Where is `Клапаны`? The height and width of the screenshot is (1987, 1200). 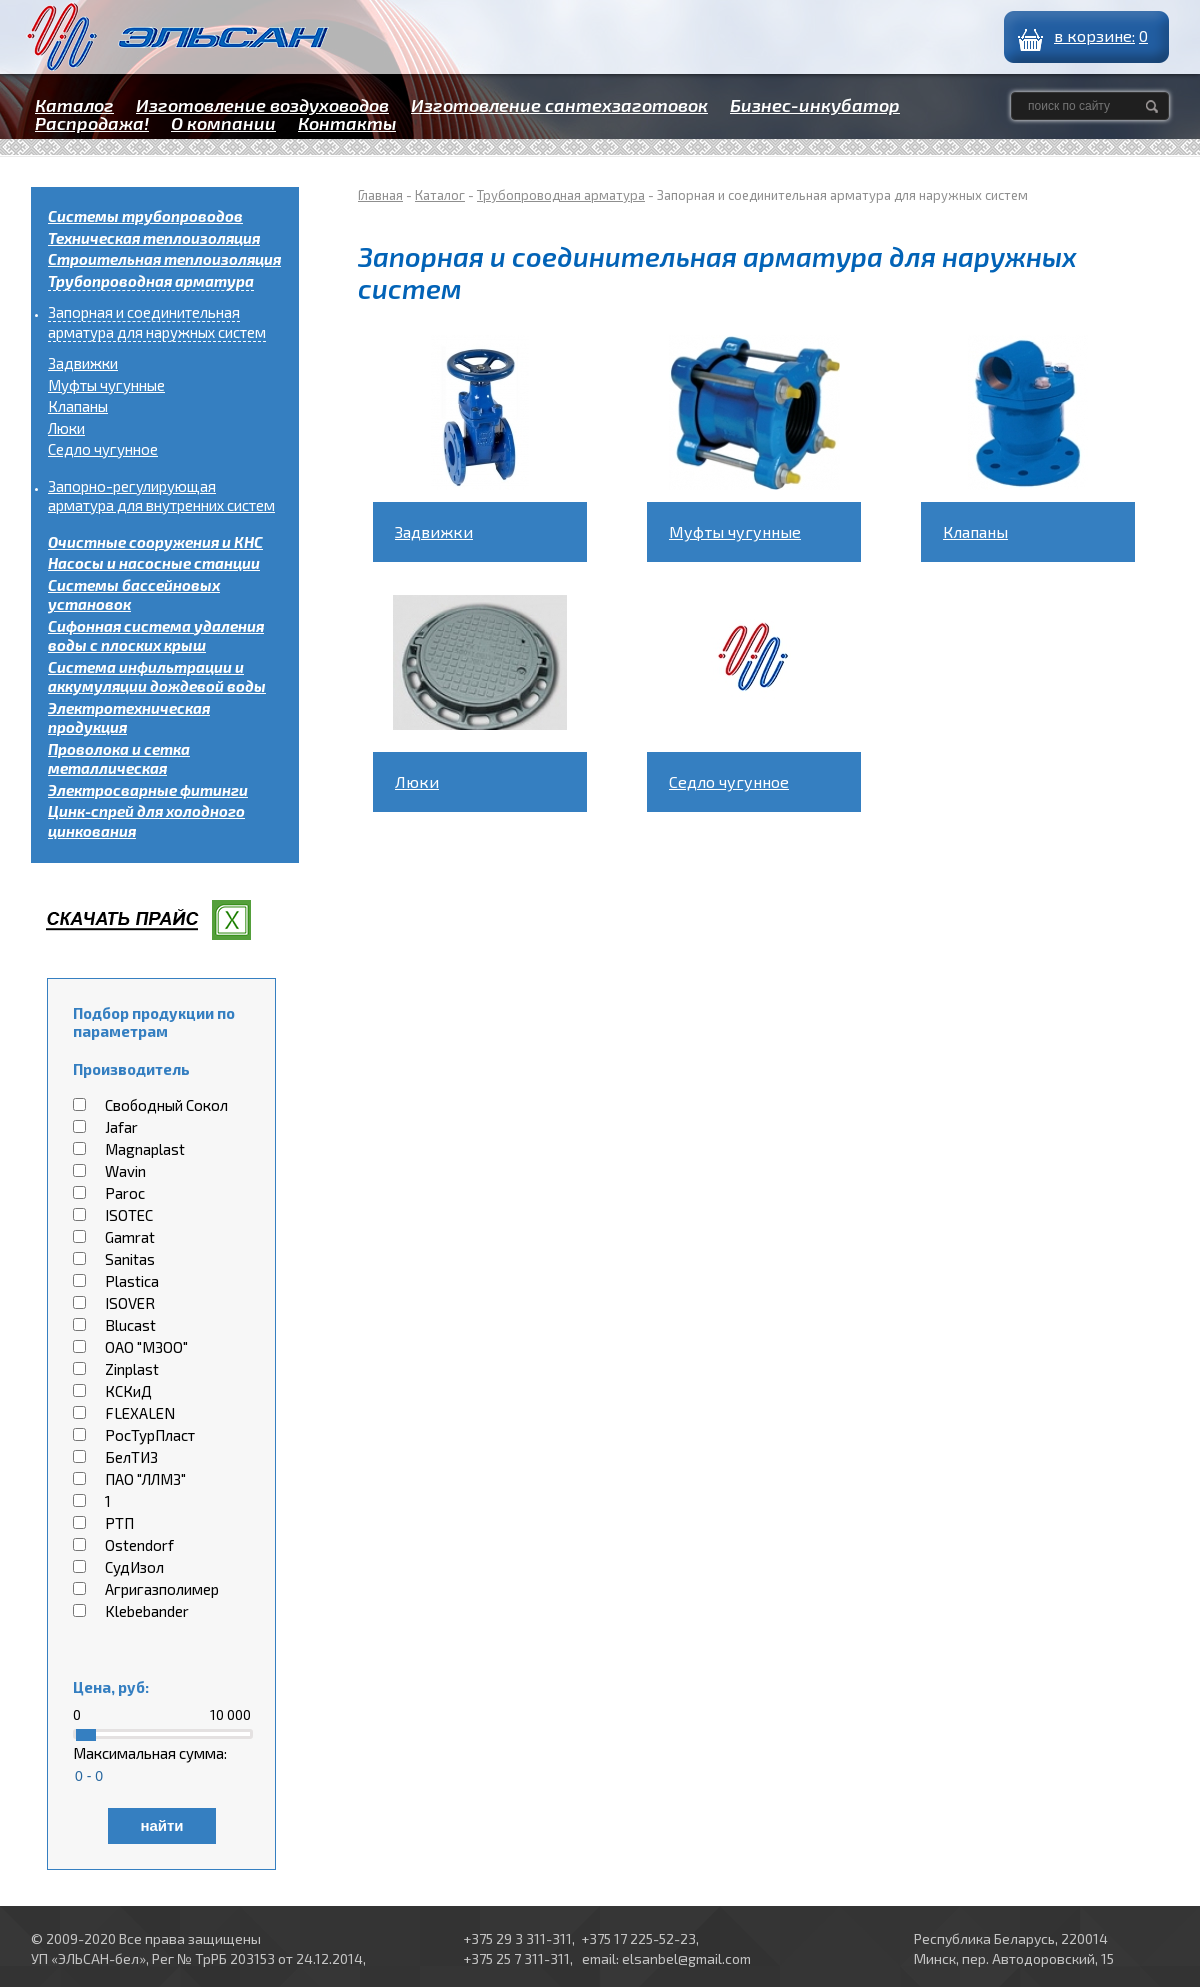 Клапаны is located at coordinates (78, 406).